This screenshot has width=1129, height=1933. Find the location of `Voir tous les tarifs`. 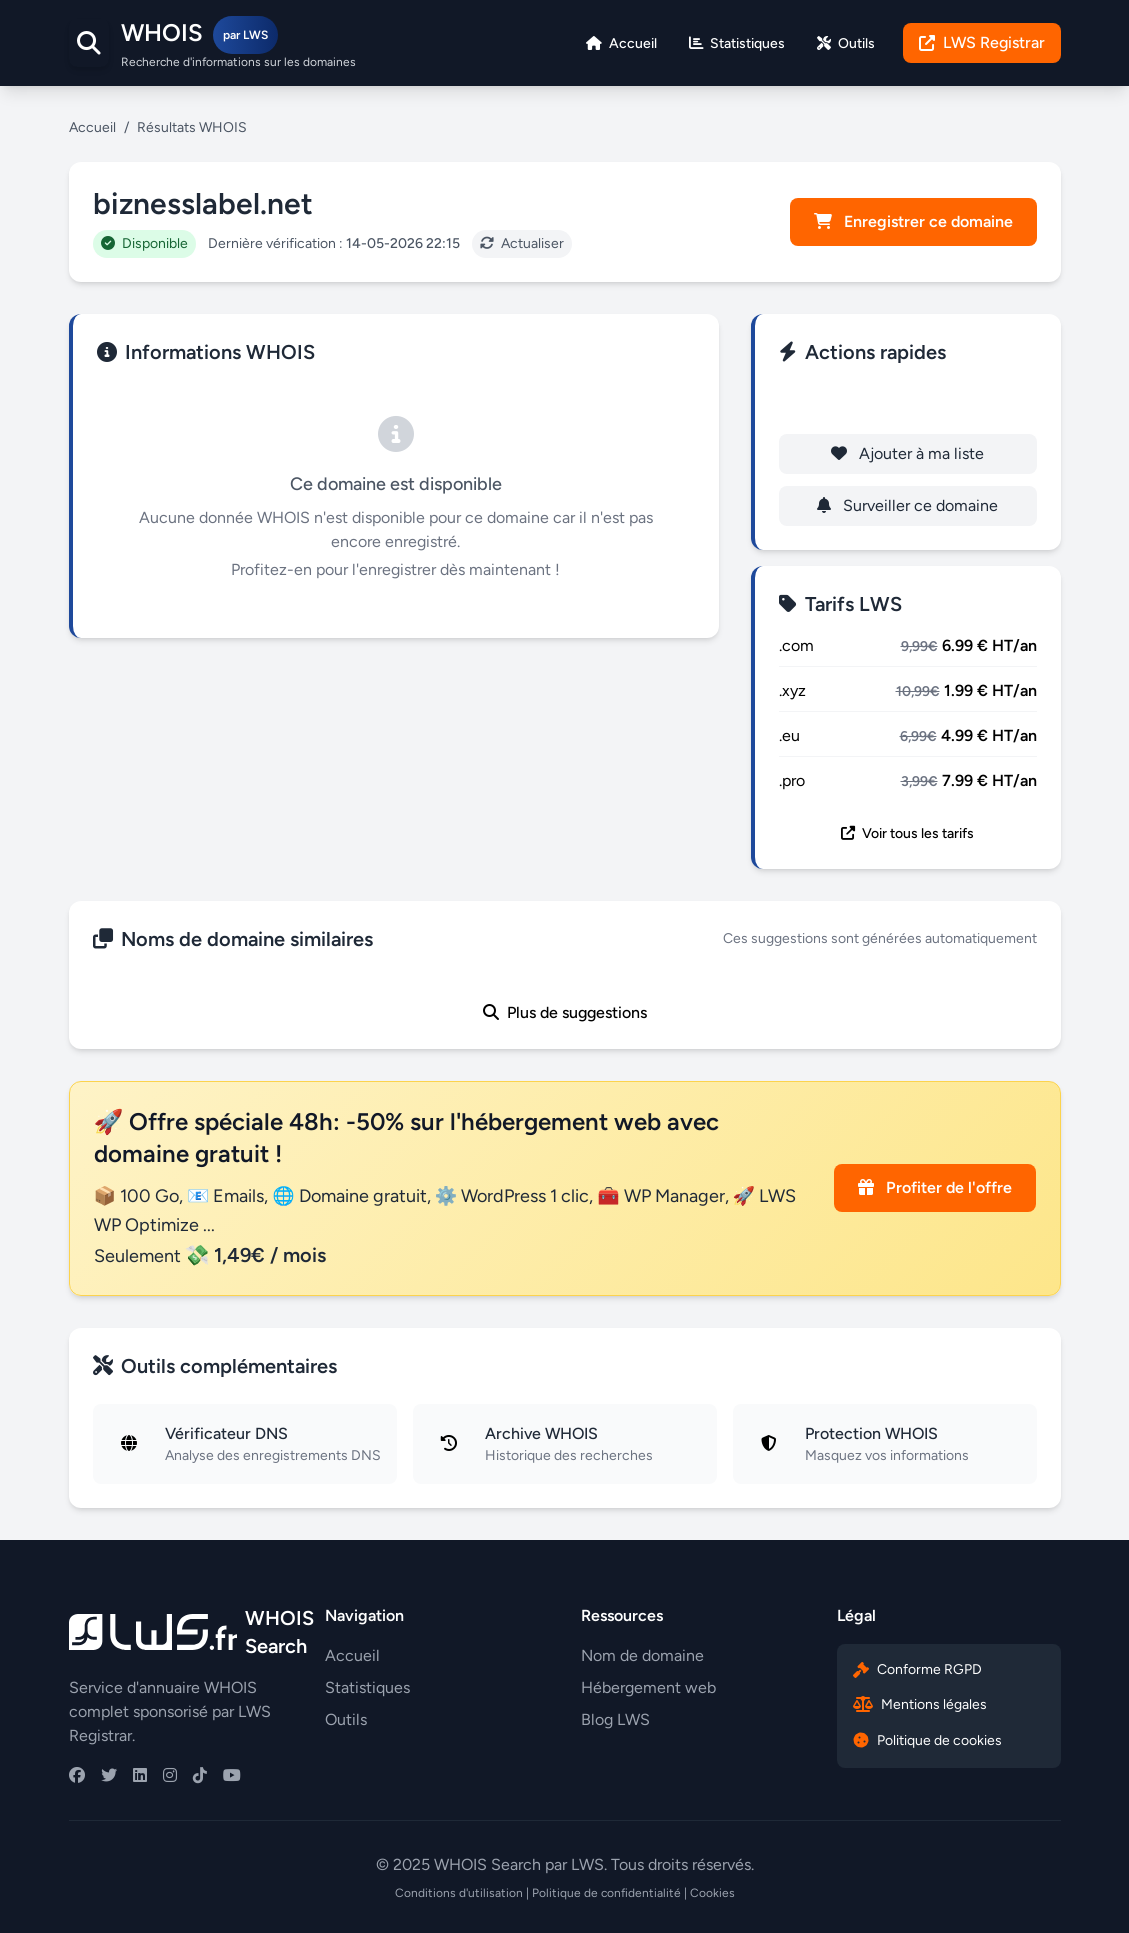

Voir tous les tarifs is located at coordinates (907, 833).